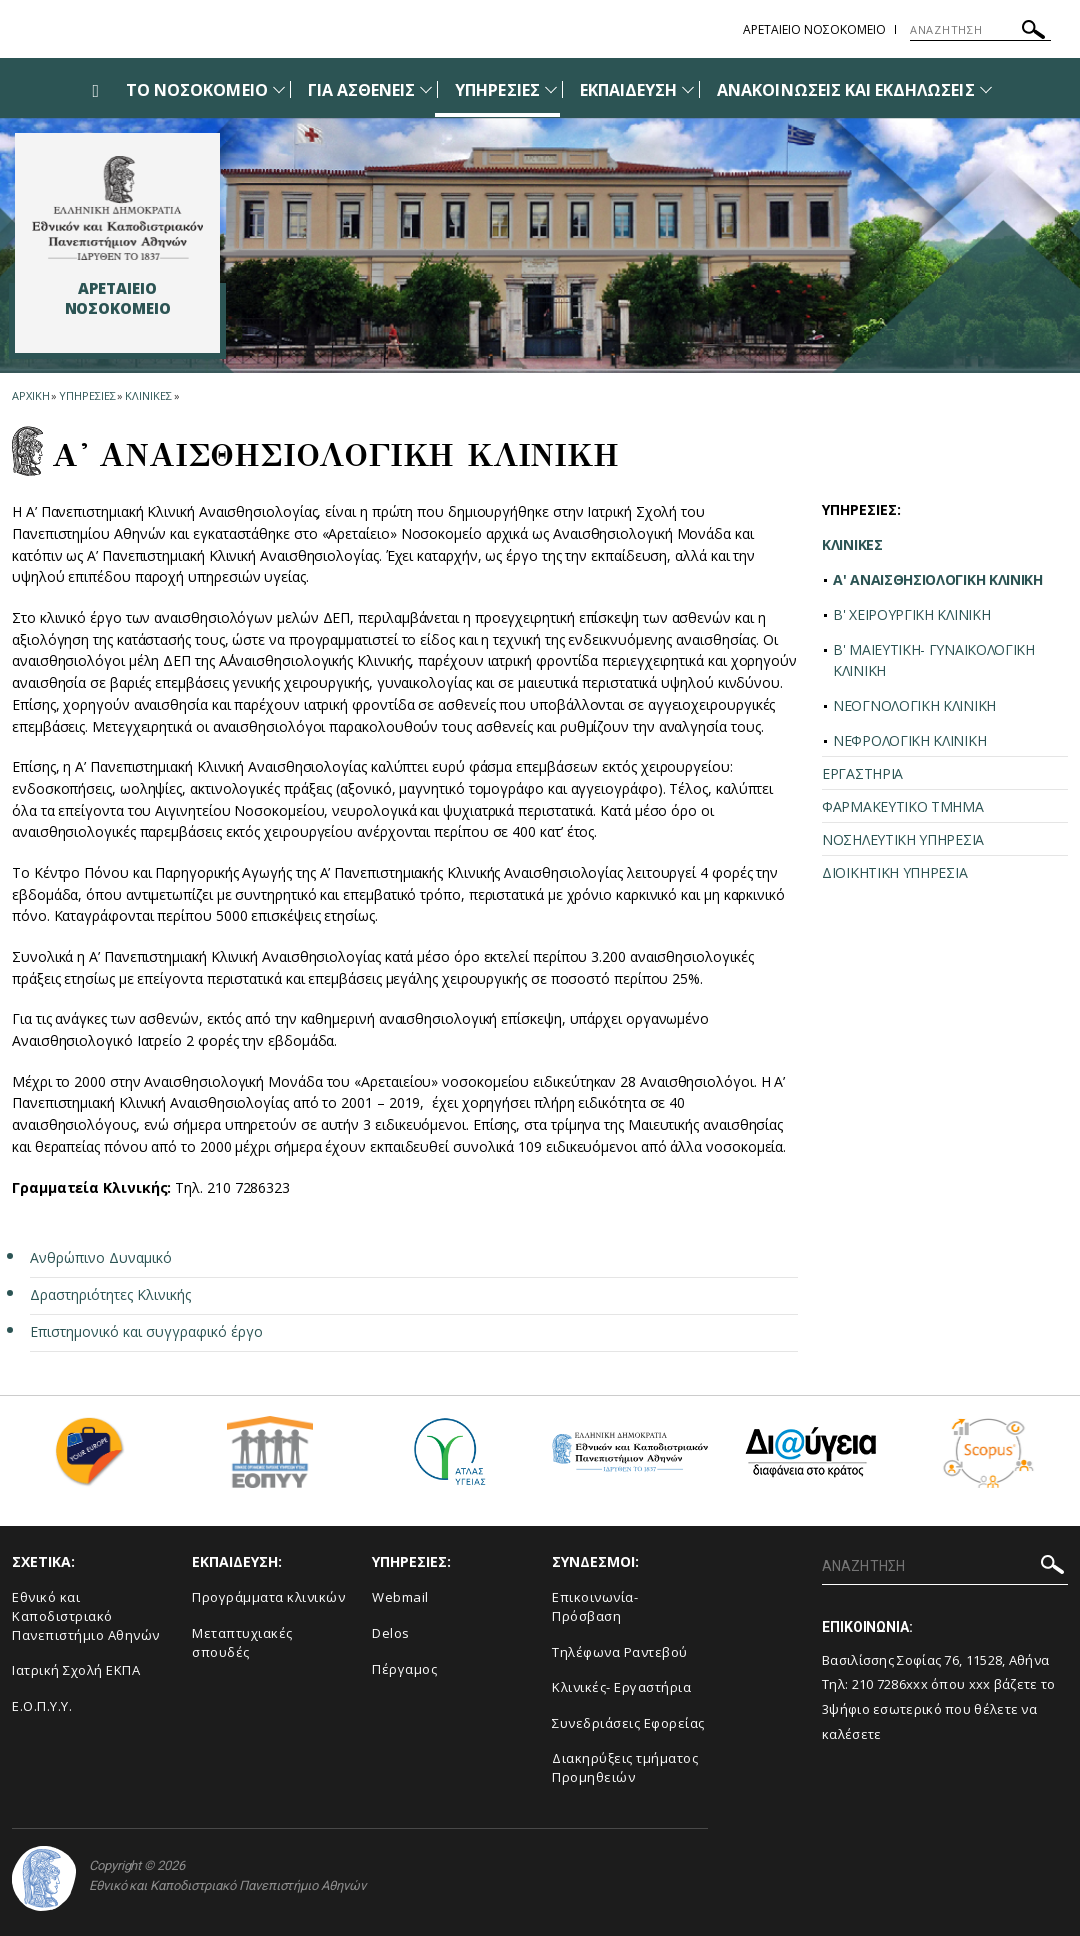  I want to click on Ιατρική Σχολή ΕΚΠΑ, so click(76, 1670).